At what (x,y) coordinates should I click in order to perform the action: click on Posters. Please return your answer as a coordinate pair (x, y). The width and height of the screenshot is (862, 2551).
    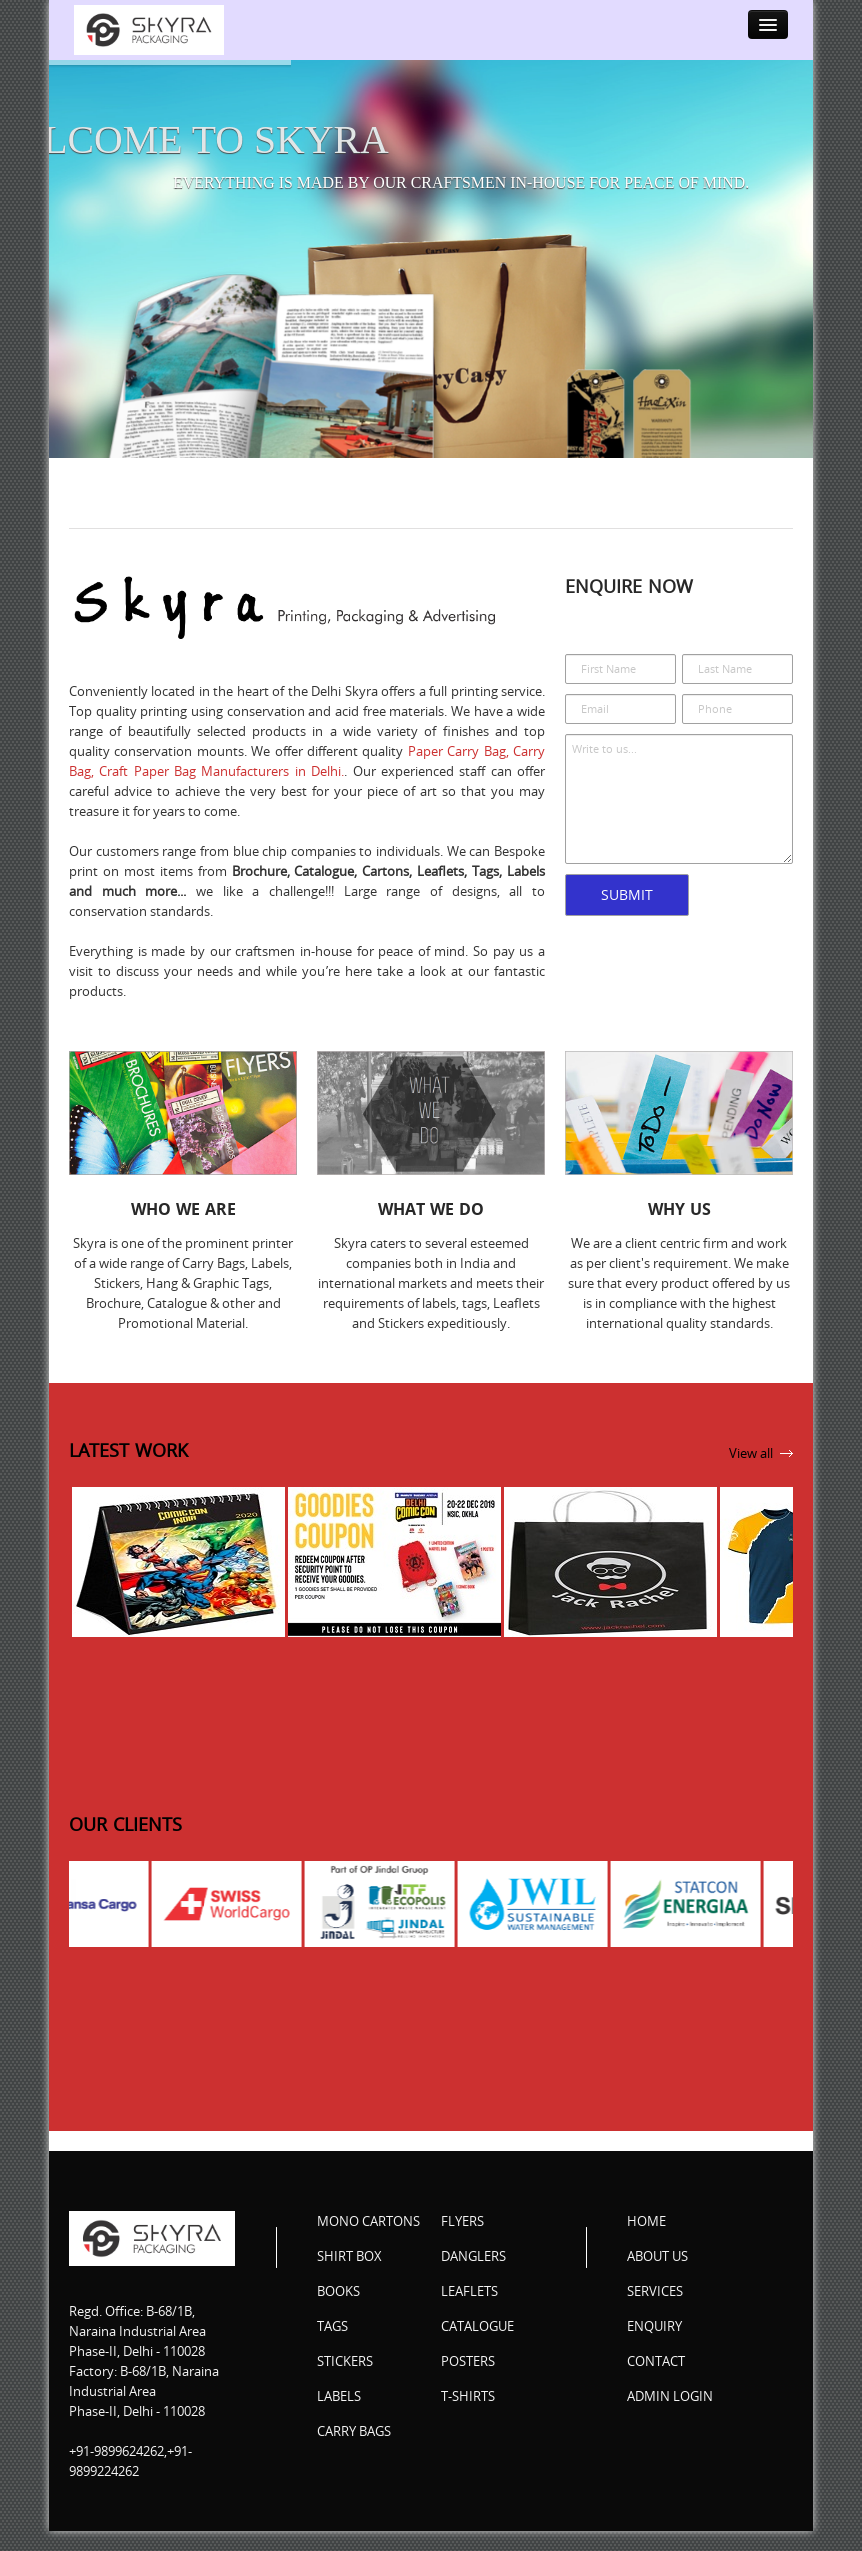
    Looking at the image, I should click on (468, 2361).